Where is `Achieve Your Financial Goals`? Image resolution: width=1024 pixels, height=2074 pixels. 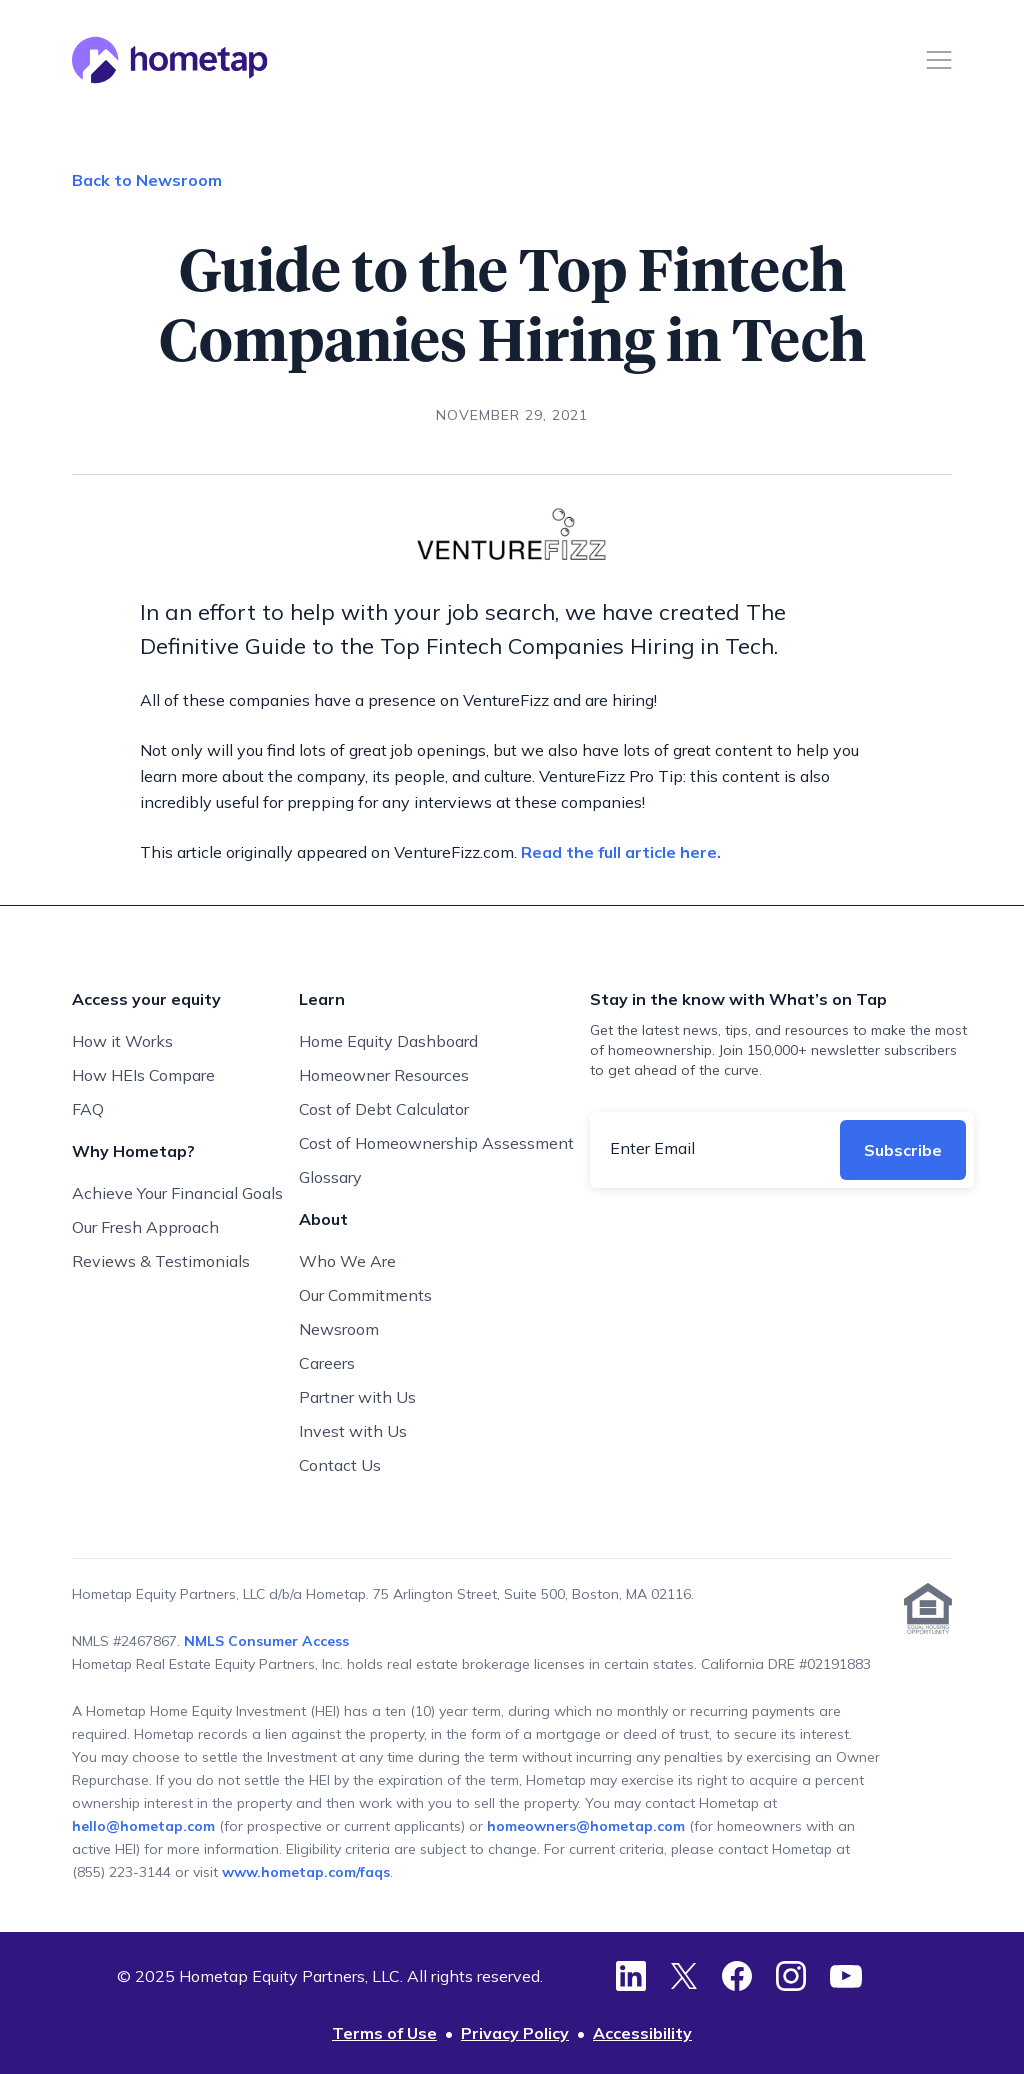
Achieve Your Financial Goals is located at coordinates (177, 1193).